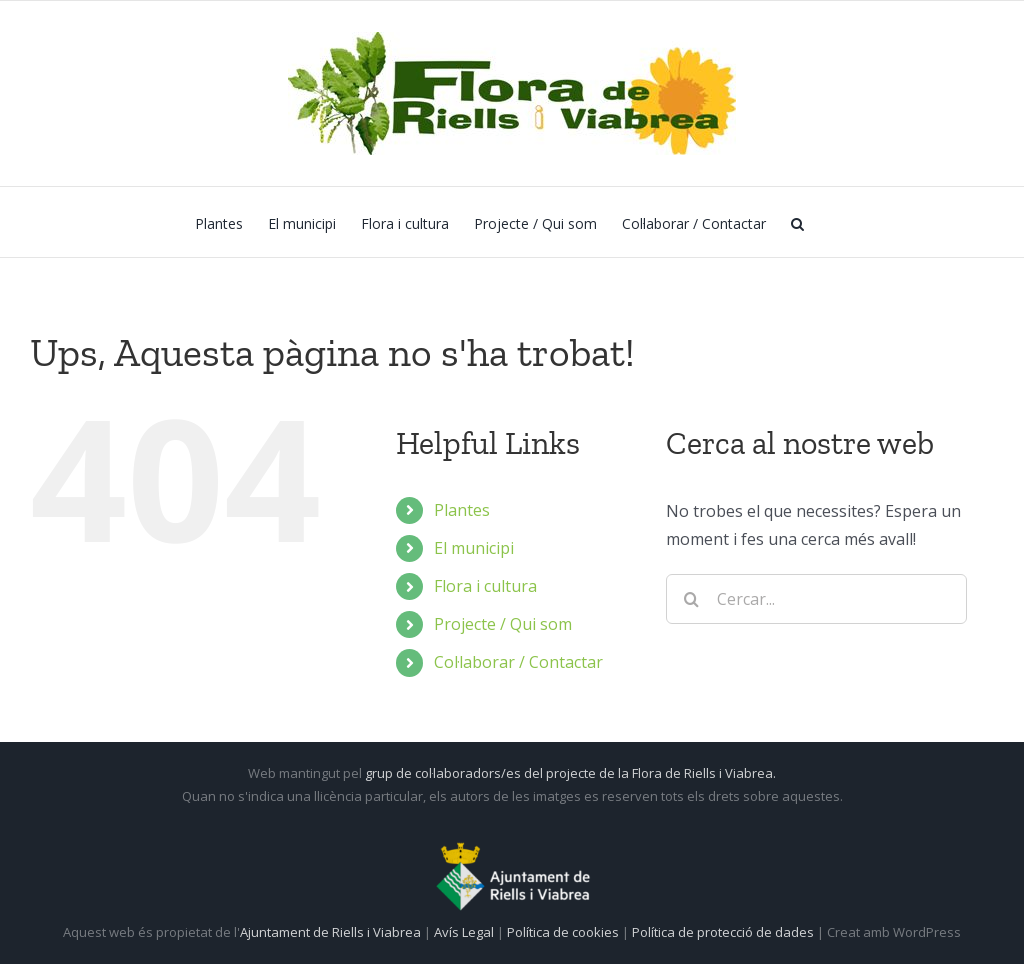 This screenshot has width=1024, height=964. I want to click on grup de col·laboradors/es del projecte de la Flora de Riells i Viabrea., so click(570, 773).